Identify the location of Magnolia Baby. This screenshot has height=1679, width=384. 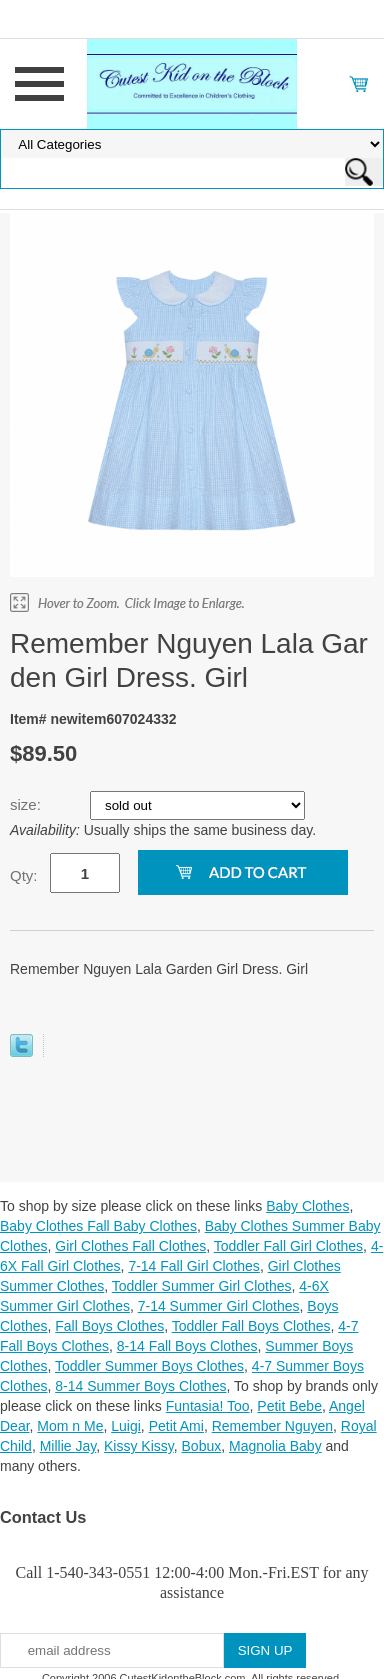
(275, 1446).